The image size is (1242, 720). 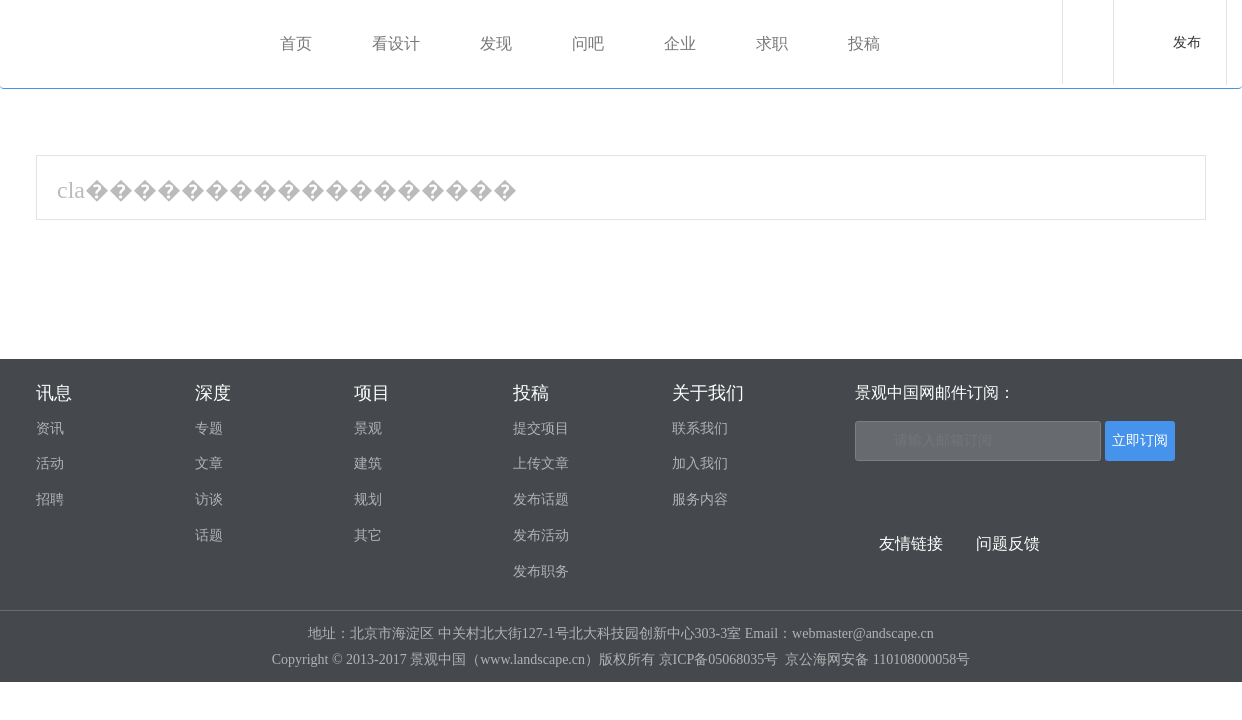 What do you see at coordinates (541, 463) in the screenshot?
I see `上传文章` at bounding box center [541, 463].